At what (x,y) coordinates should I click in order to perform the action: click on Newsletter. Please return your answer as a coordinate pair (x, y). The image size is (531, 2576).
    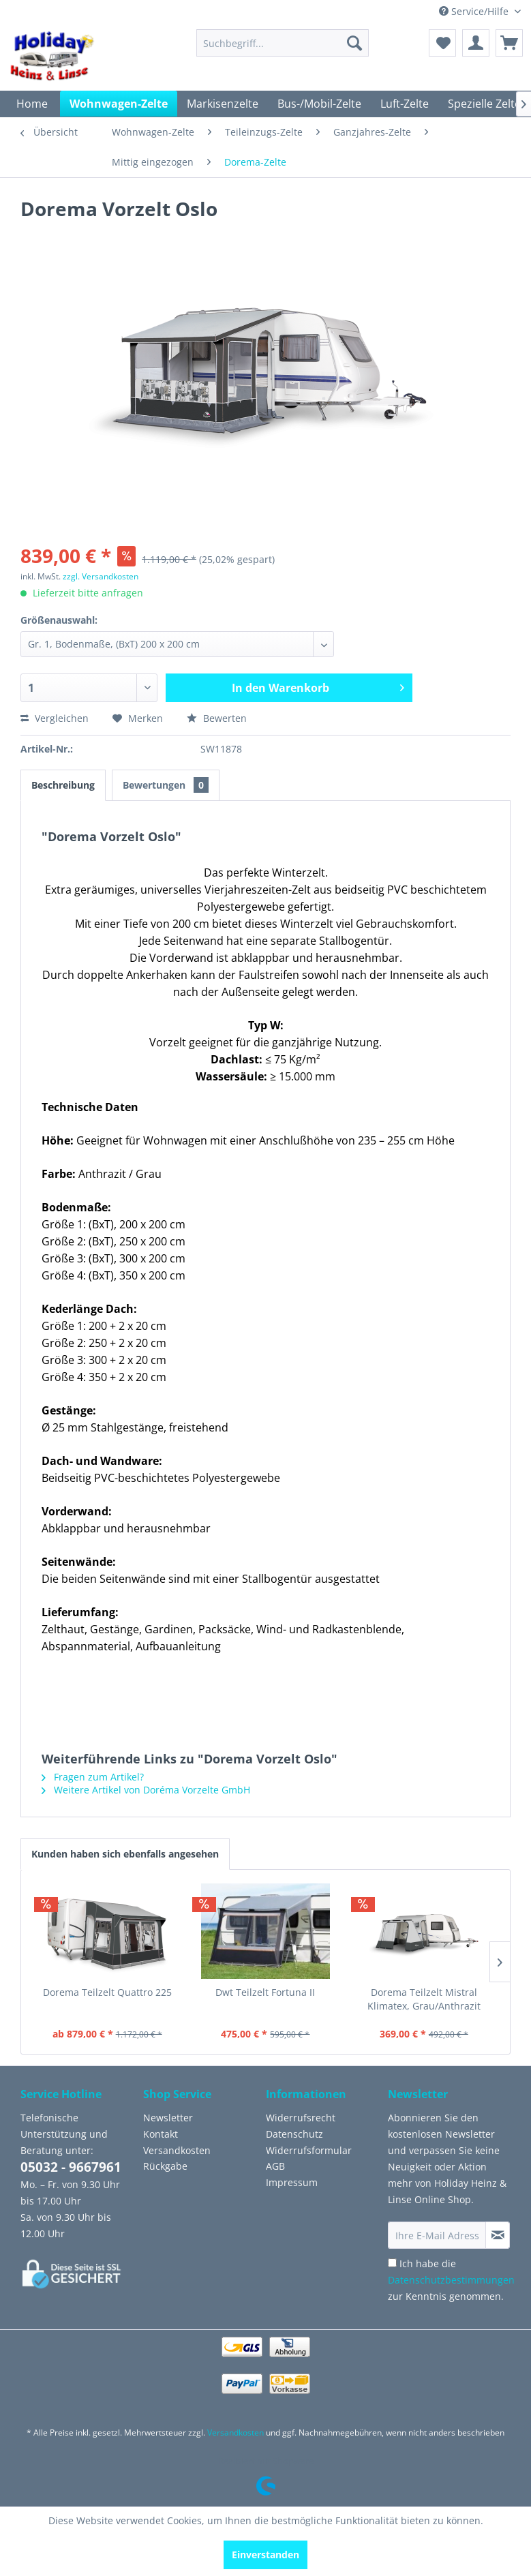
    Looking at the image, I should click on (168, 2117).